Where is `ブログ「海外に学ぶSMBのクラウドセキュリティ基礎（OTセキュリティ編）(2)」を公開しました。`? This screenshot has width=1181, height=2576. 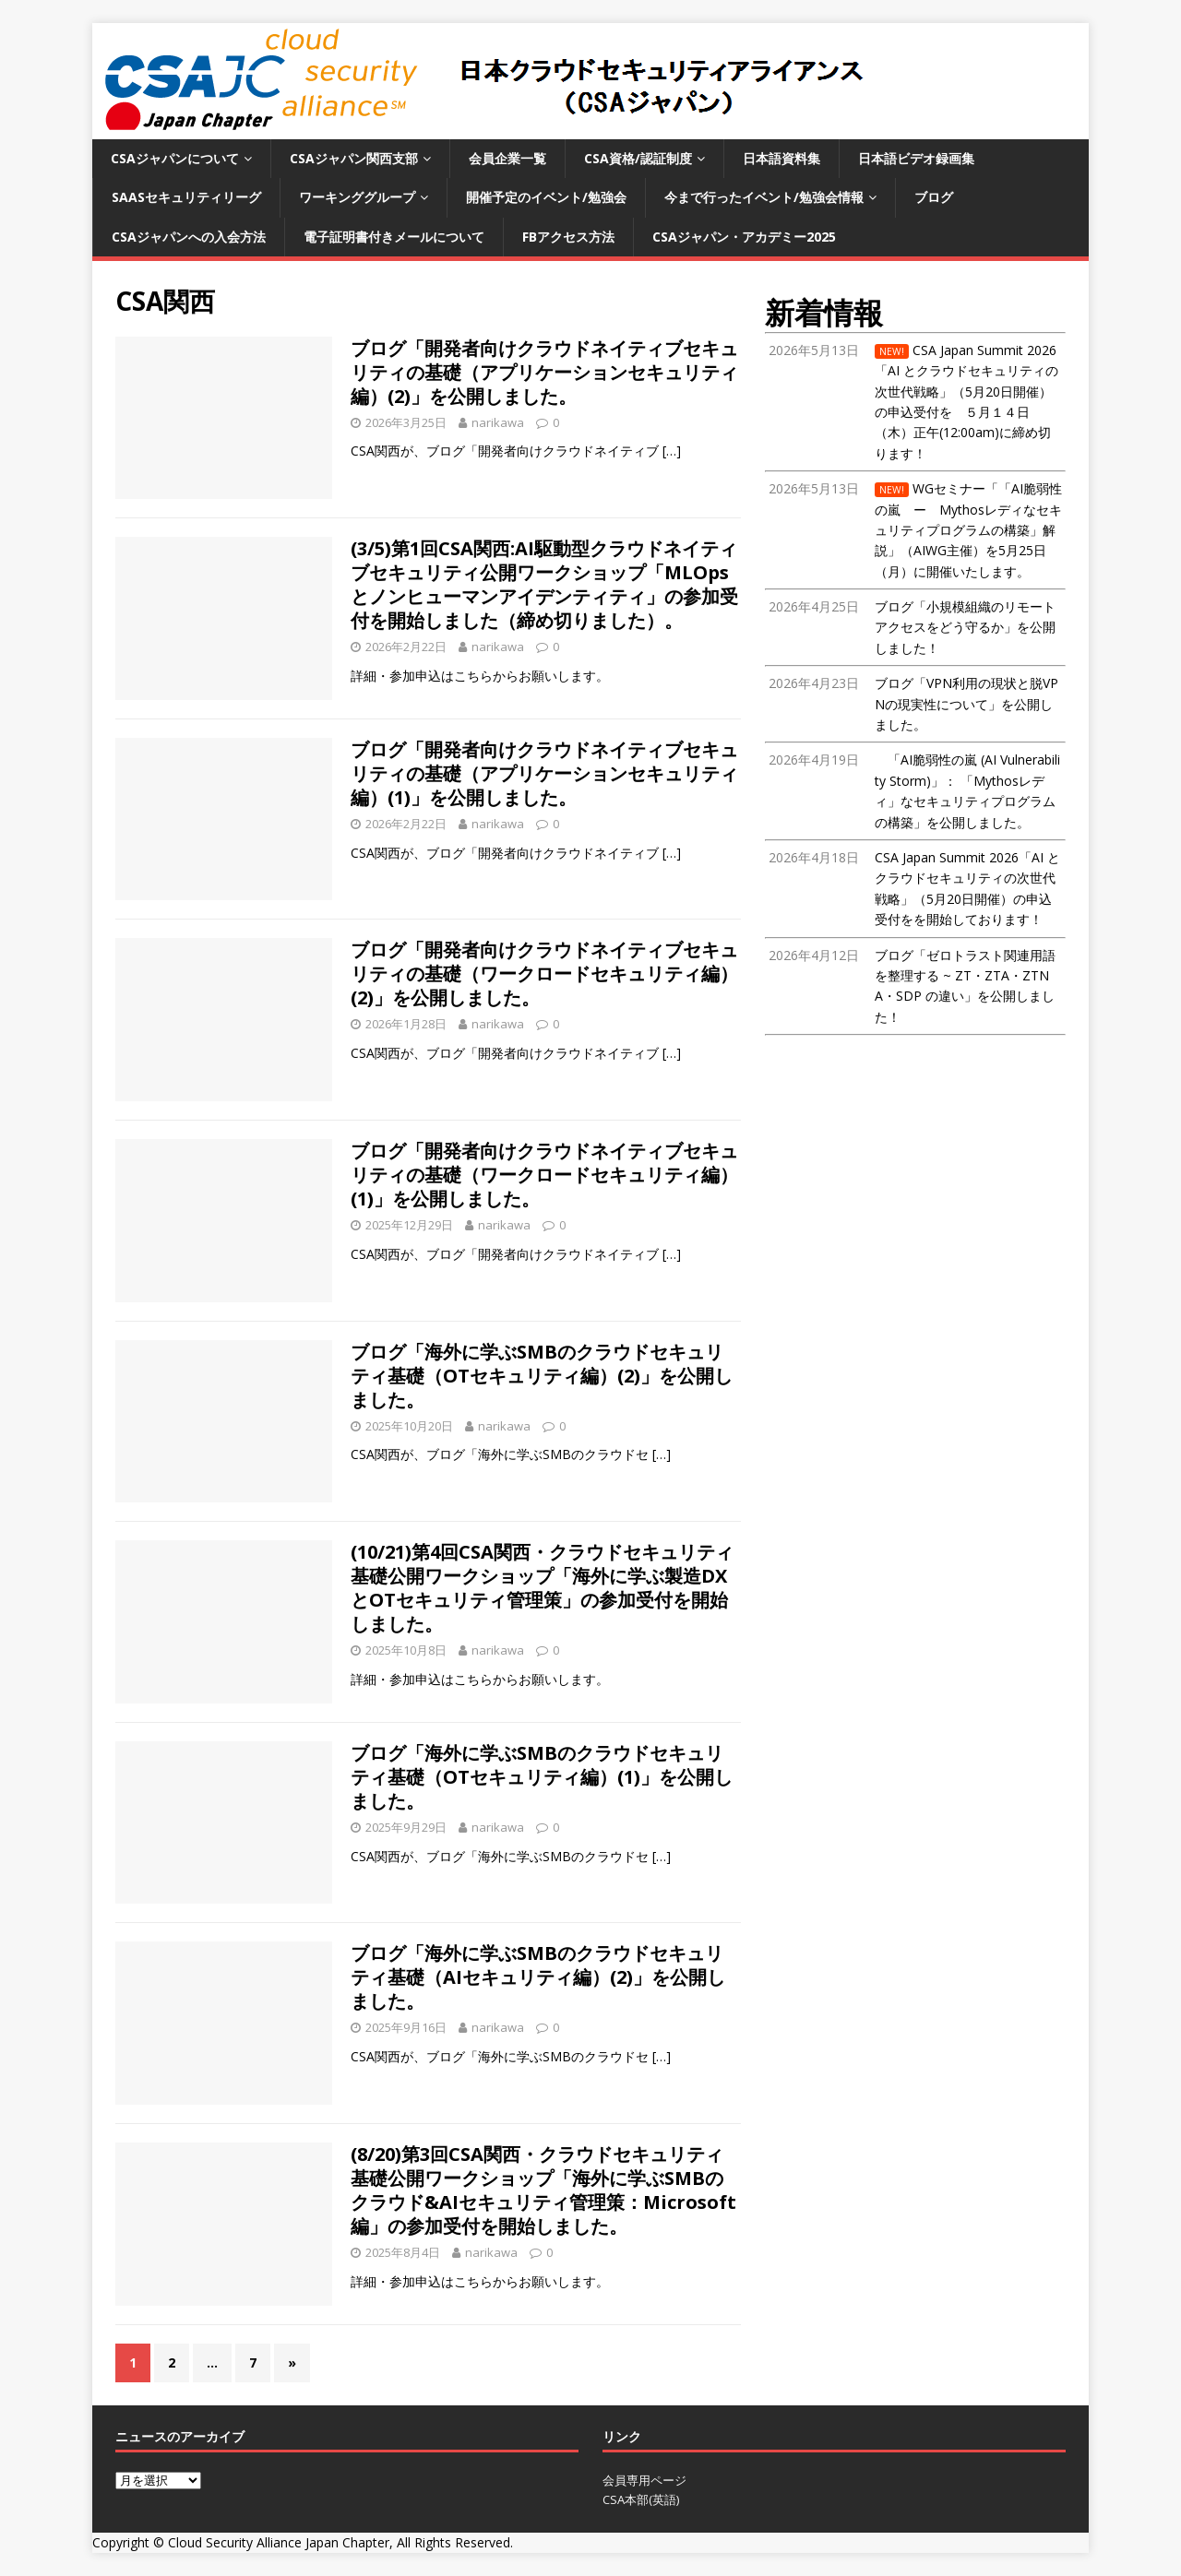
ブログ「海外に学ぶSMBのクラウドセキュリティ基礎（OTセキュリティ編）(2)」を公開しました。 is located at coordinates (542, 1375).